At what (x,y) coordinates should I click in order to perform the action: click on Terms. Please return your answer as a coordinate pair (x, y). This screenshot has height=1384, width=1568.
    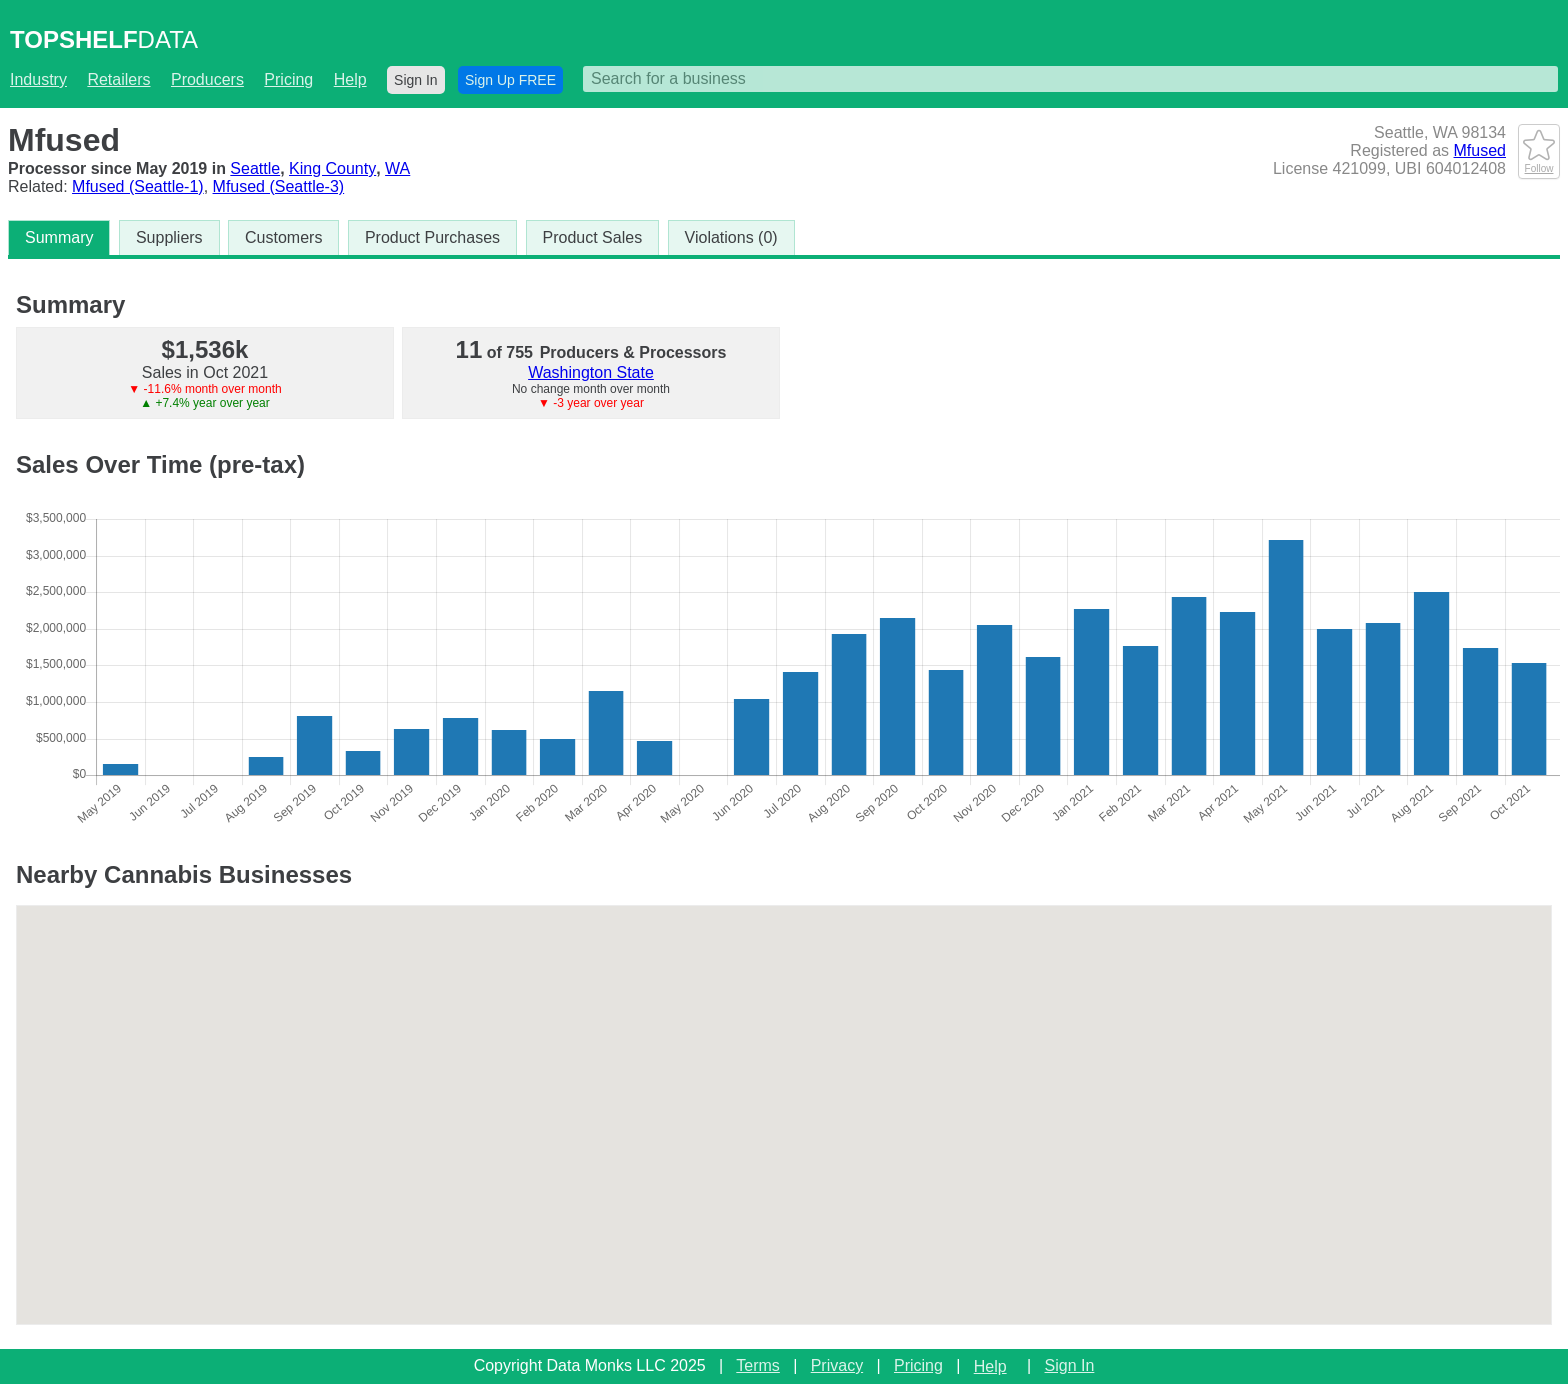
    Looking at the image, I should click on (758, 1365).